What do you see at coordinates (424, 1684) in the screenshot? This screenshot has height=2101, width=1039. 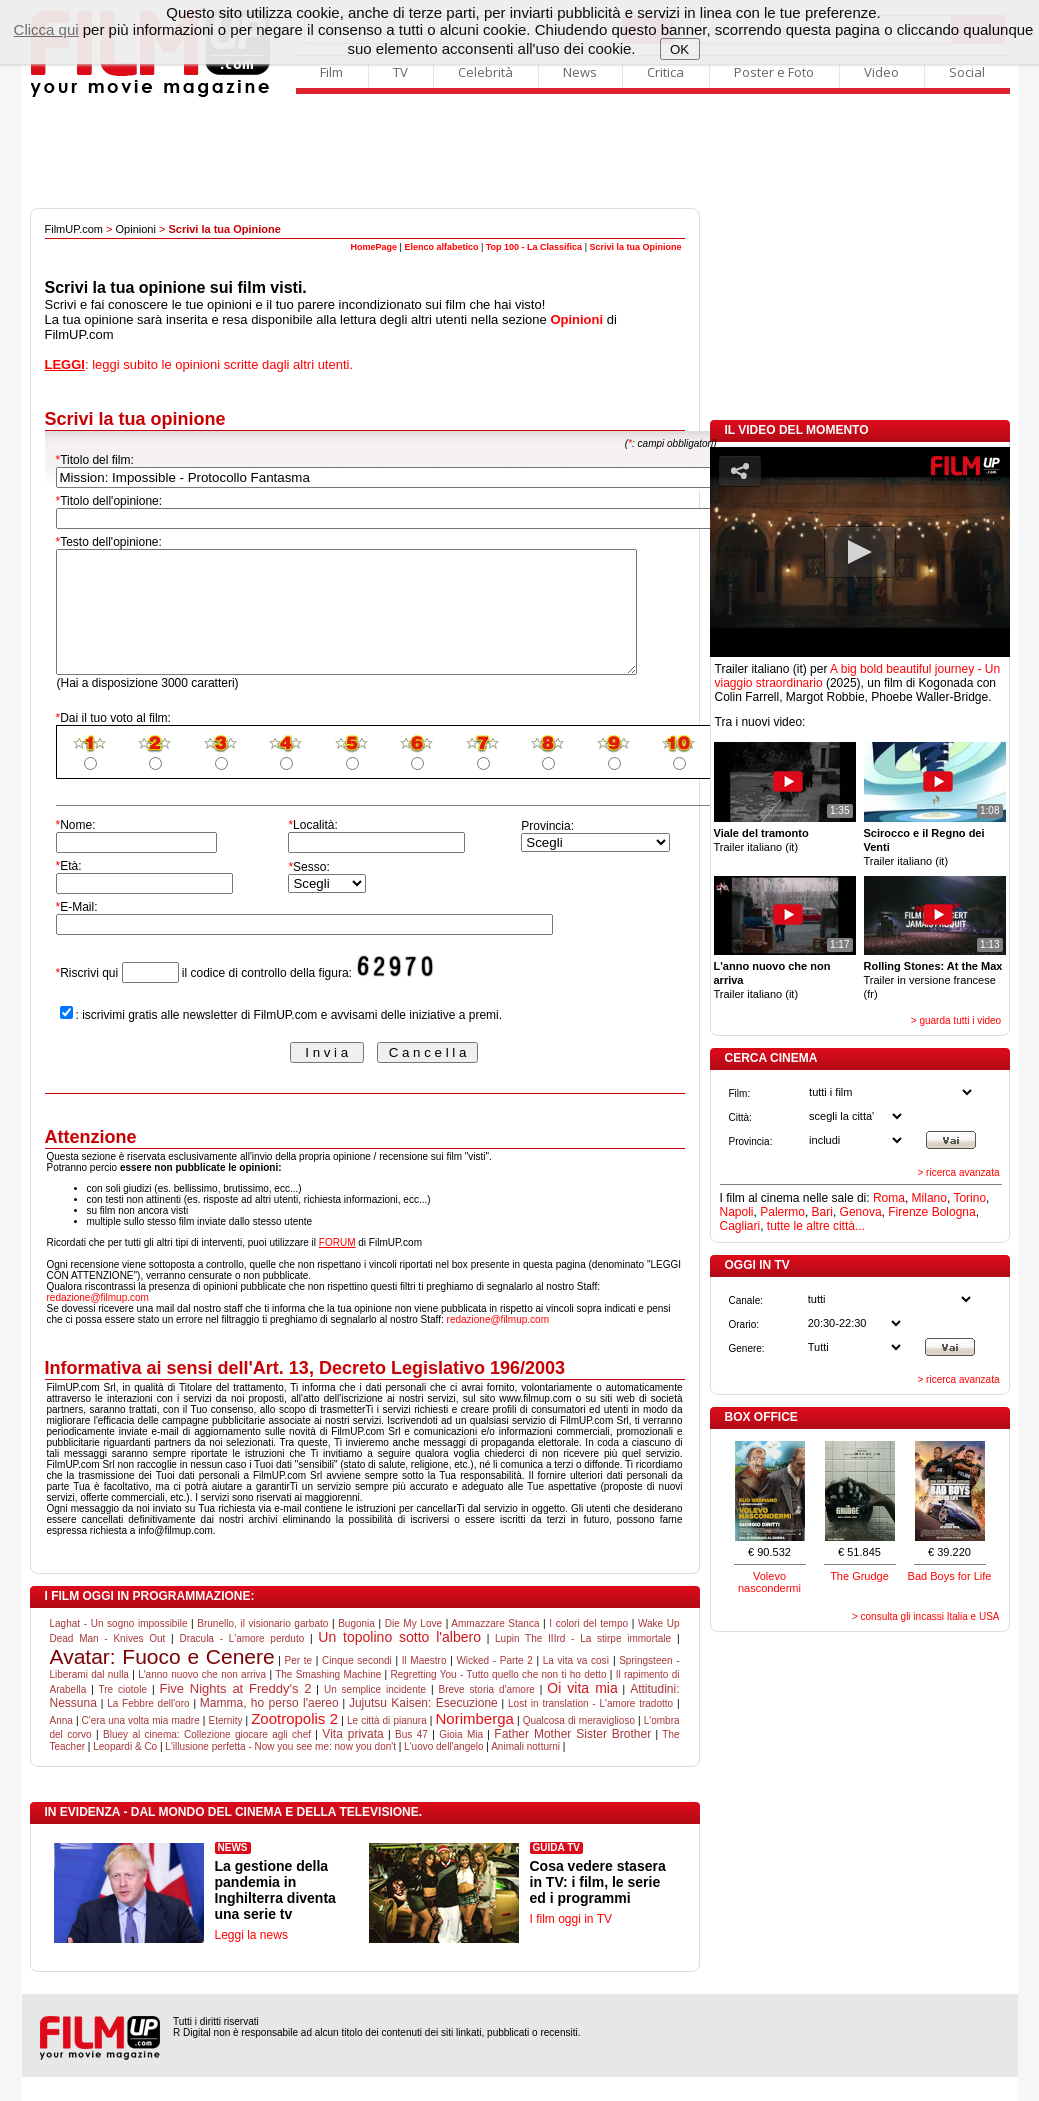 I see `Il Maestro` at bounding box center [424, 1684].